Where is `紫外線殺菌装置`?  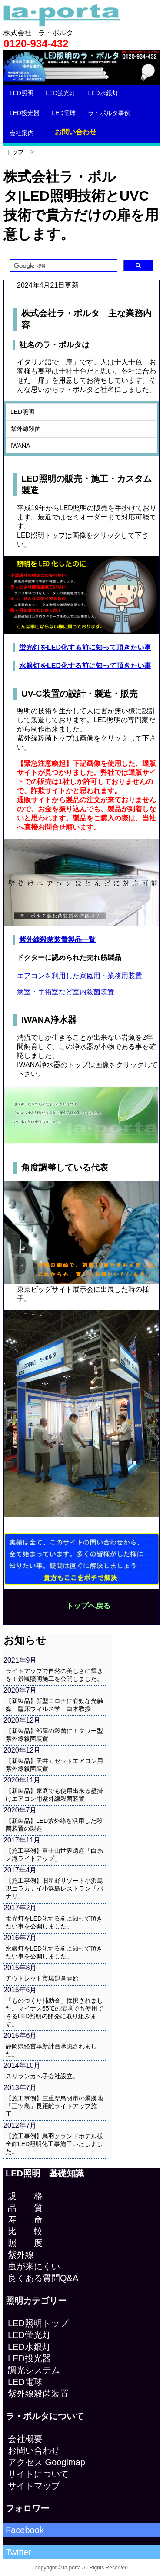
紫外線殺菌装置 is located at coordinates (38, 2393).